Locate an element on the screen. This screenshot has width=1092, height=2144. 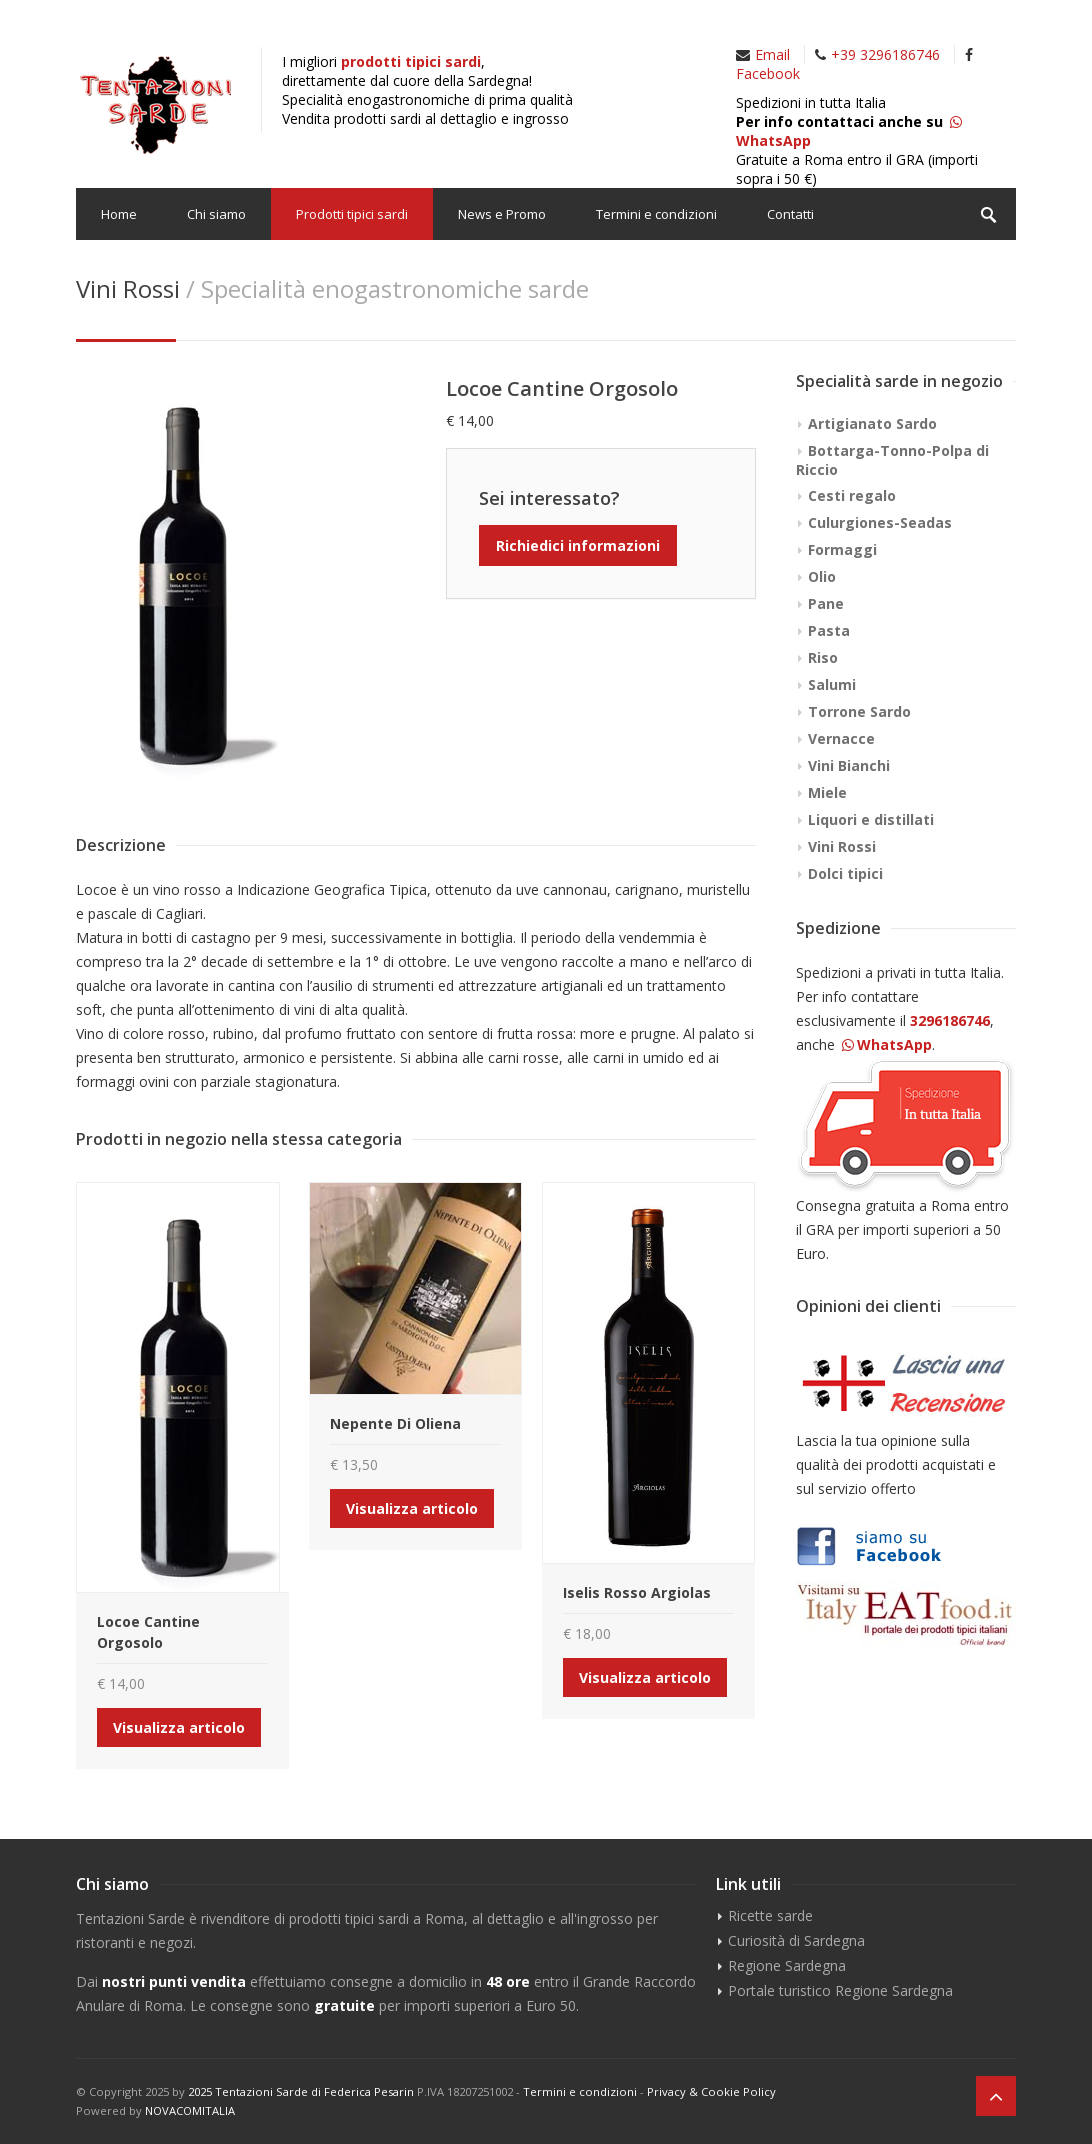
Contatti is located at coordinates (790, 214).